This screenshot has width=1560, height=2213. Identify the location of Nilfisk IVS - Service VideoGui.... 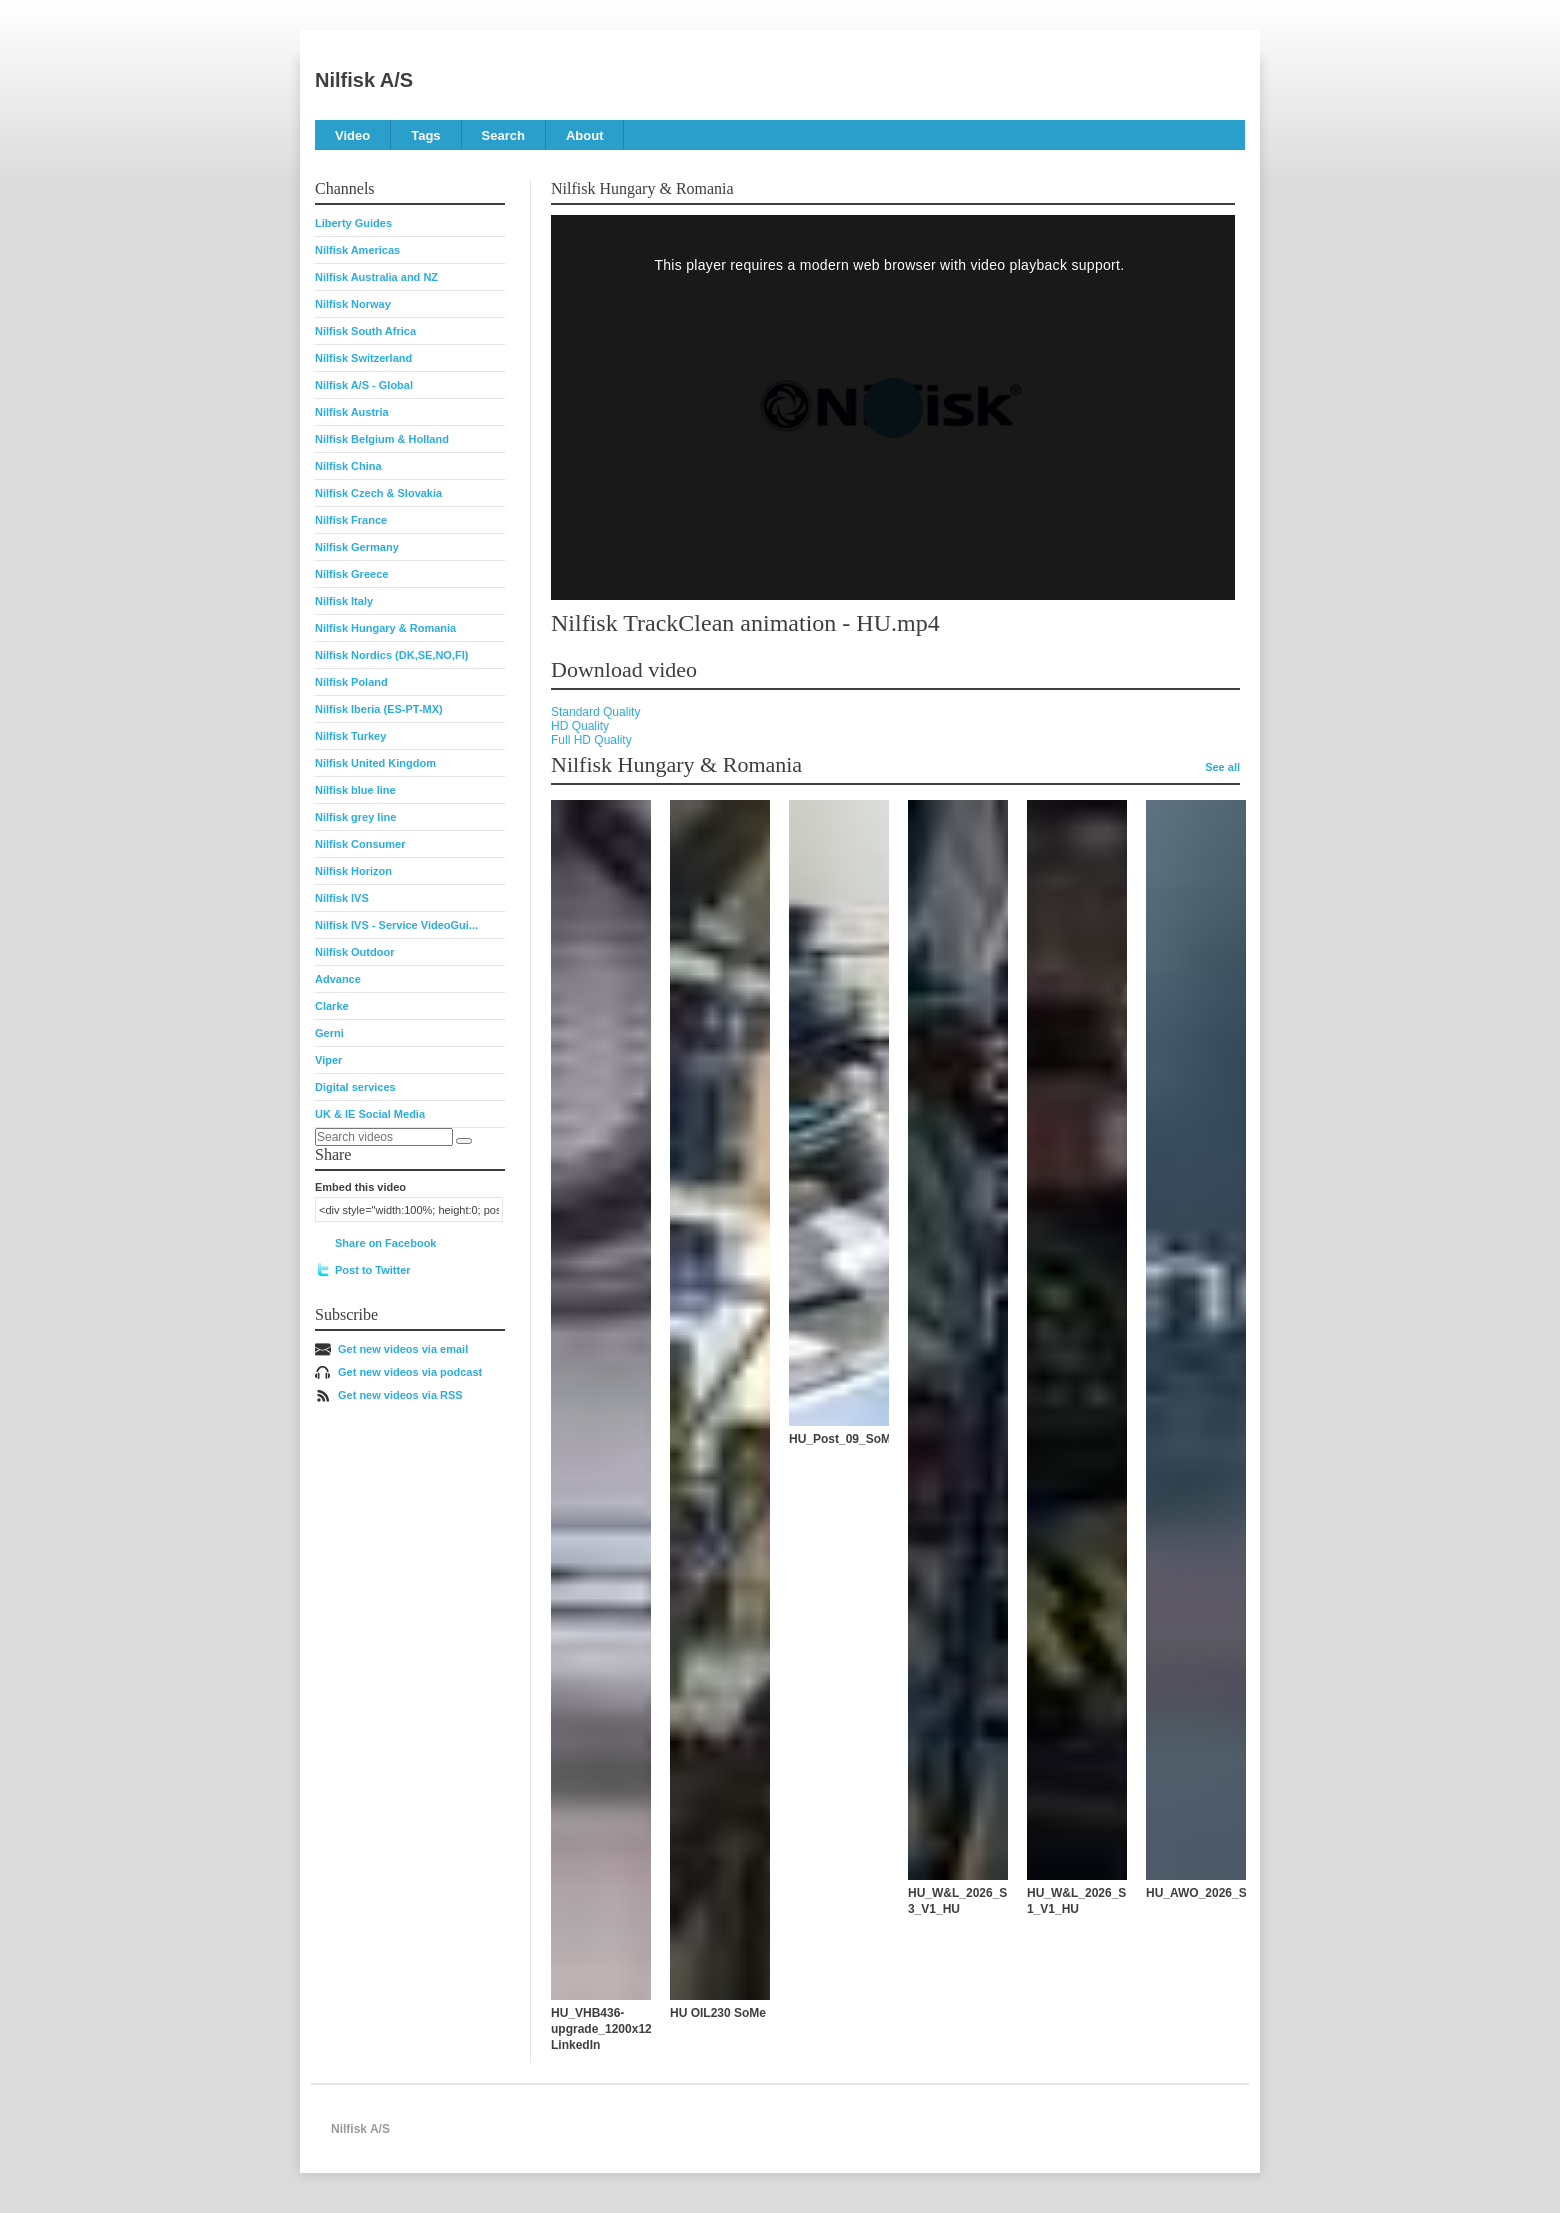
(396, 925).